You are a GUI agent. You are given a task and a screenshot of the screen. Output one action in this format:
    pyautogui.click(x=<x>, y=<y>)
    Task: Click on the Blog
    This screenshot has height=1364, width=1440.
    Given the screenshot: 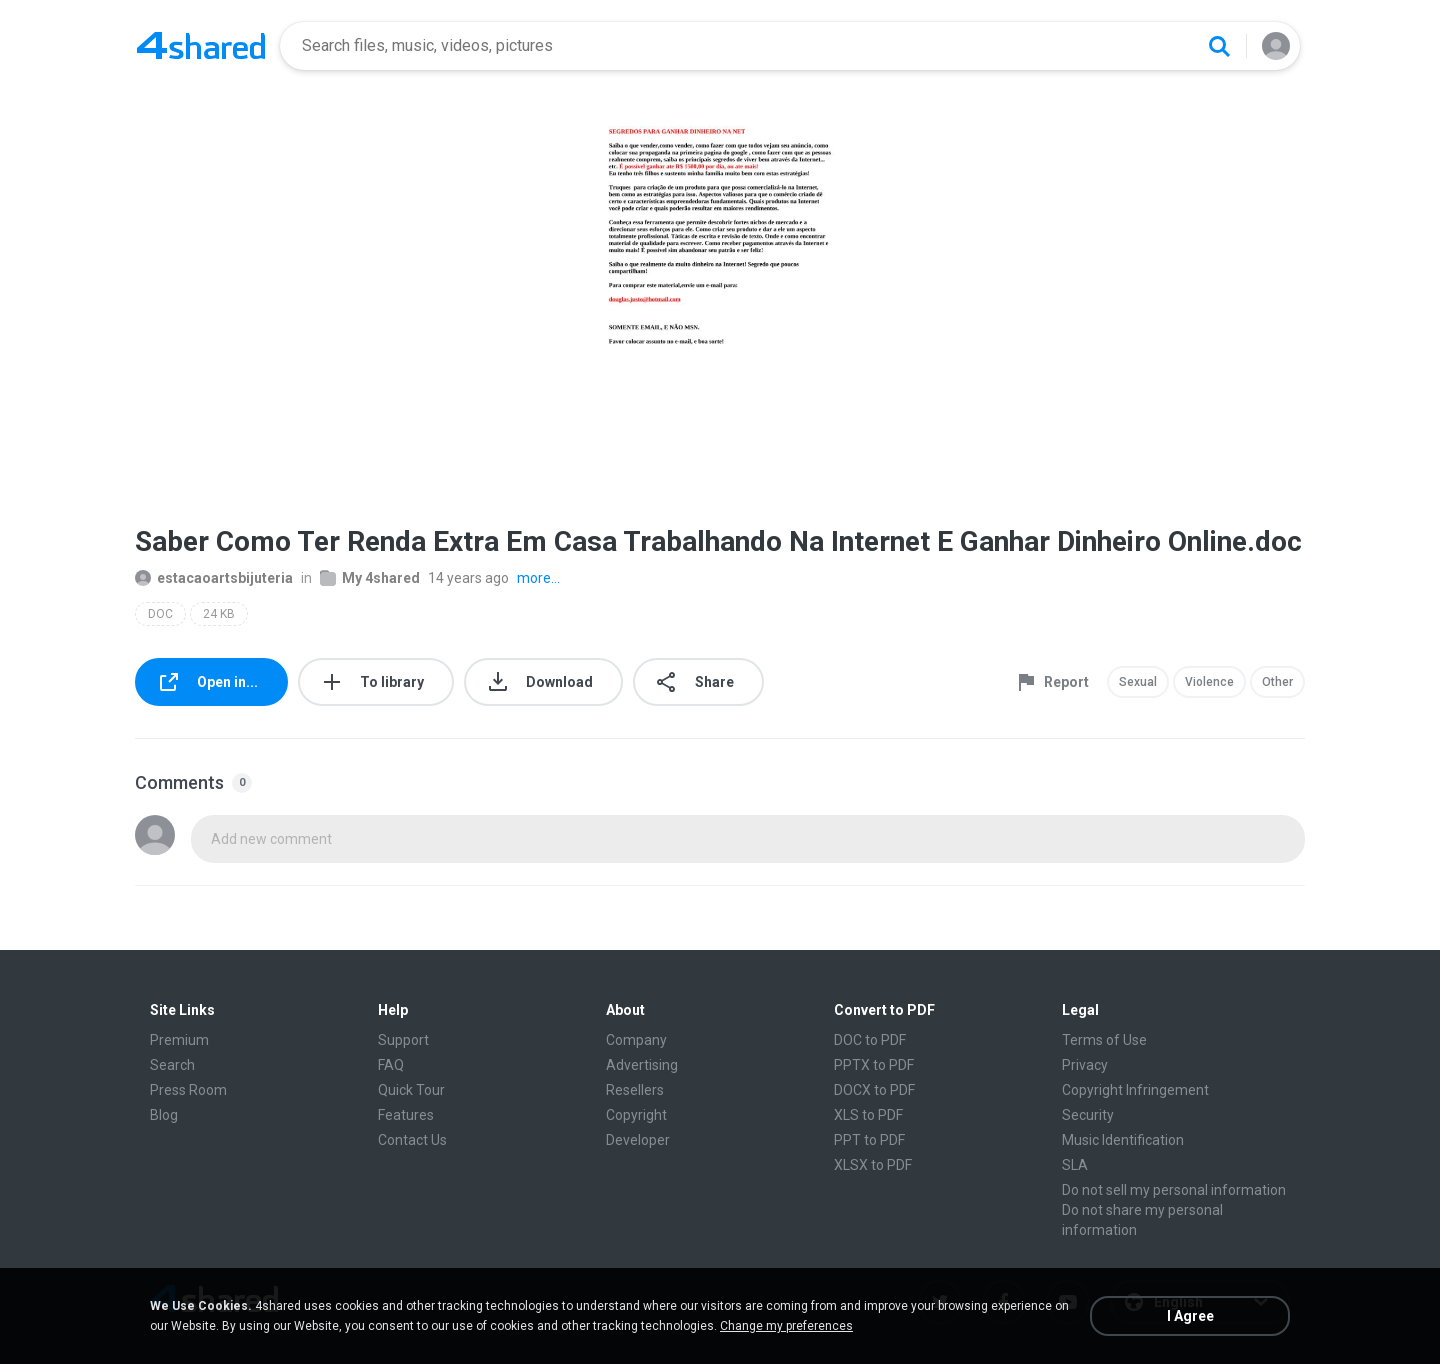 What is the action you would take?
    pyautogui.click(x=164, y=1115)
    